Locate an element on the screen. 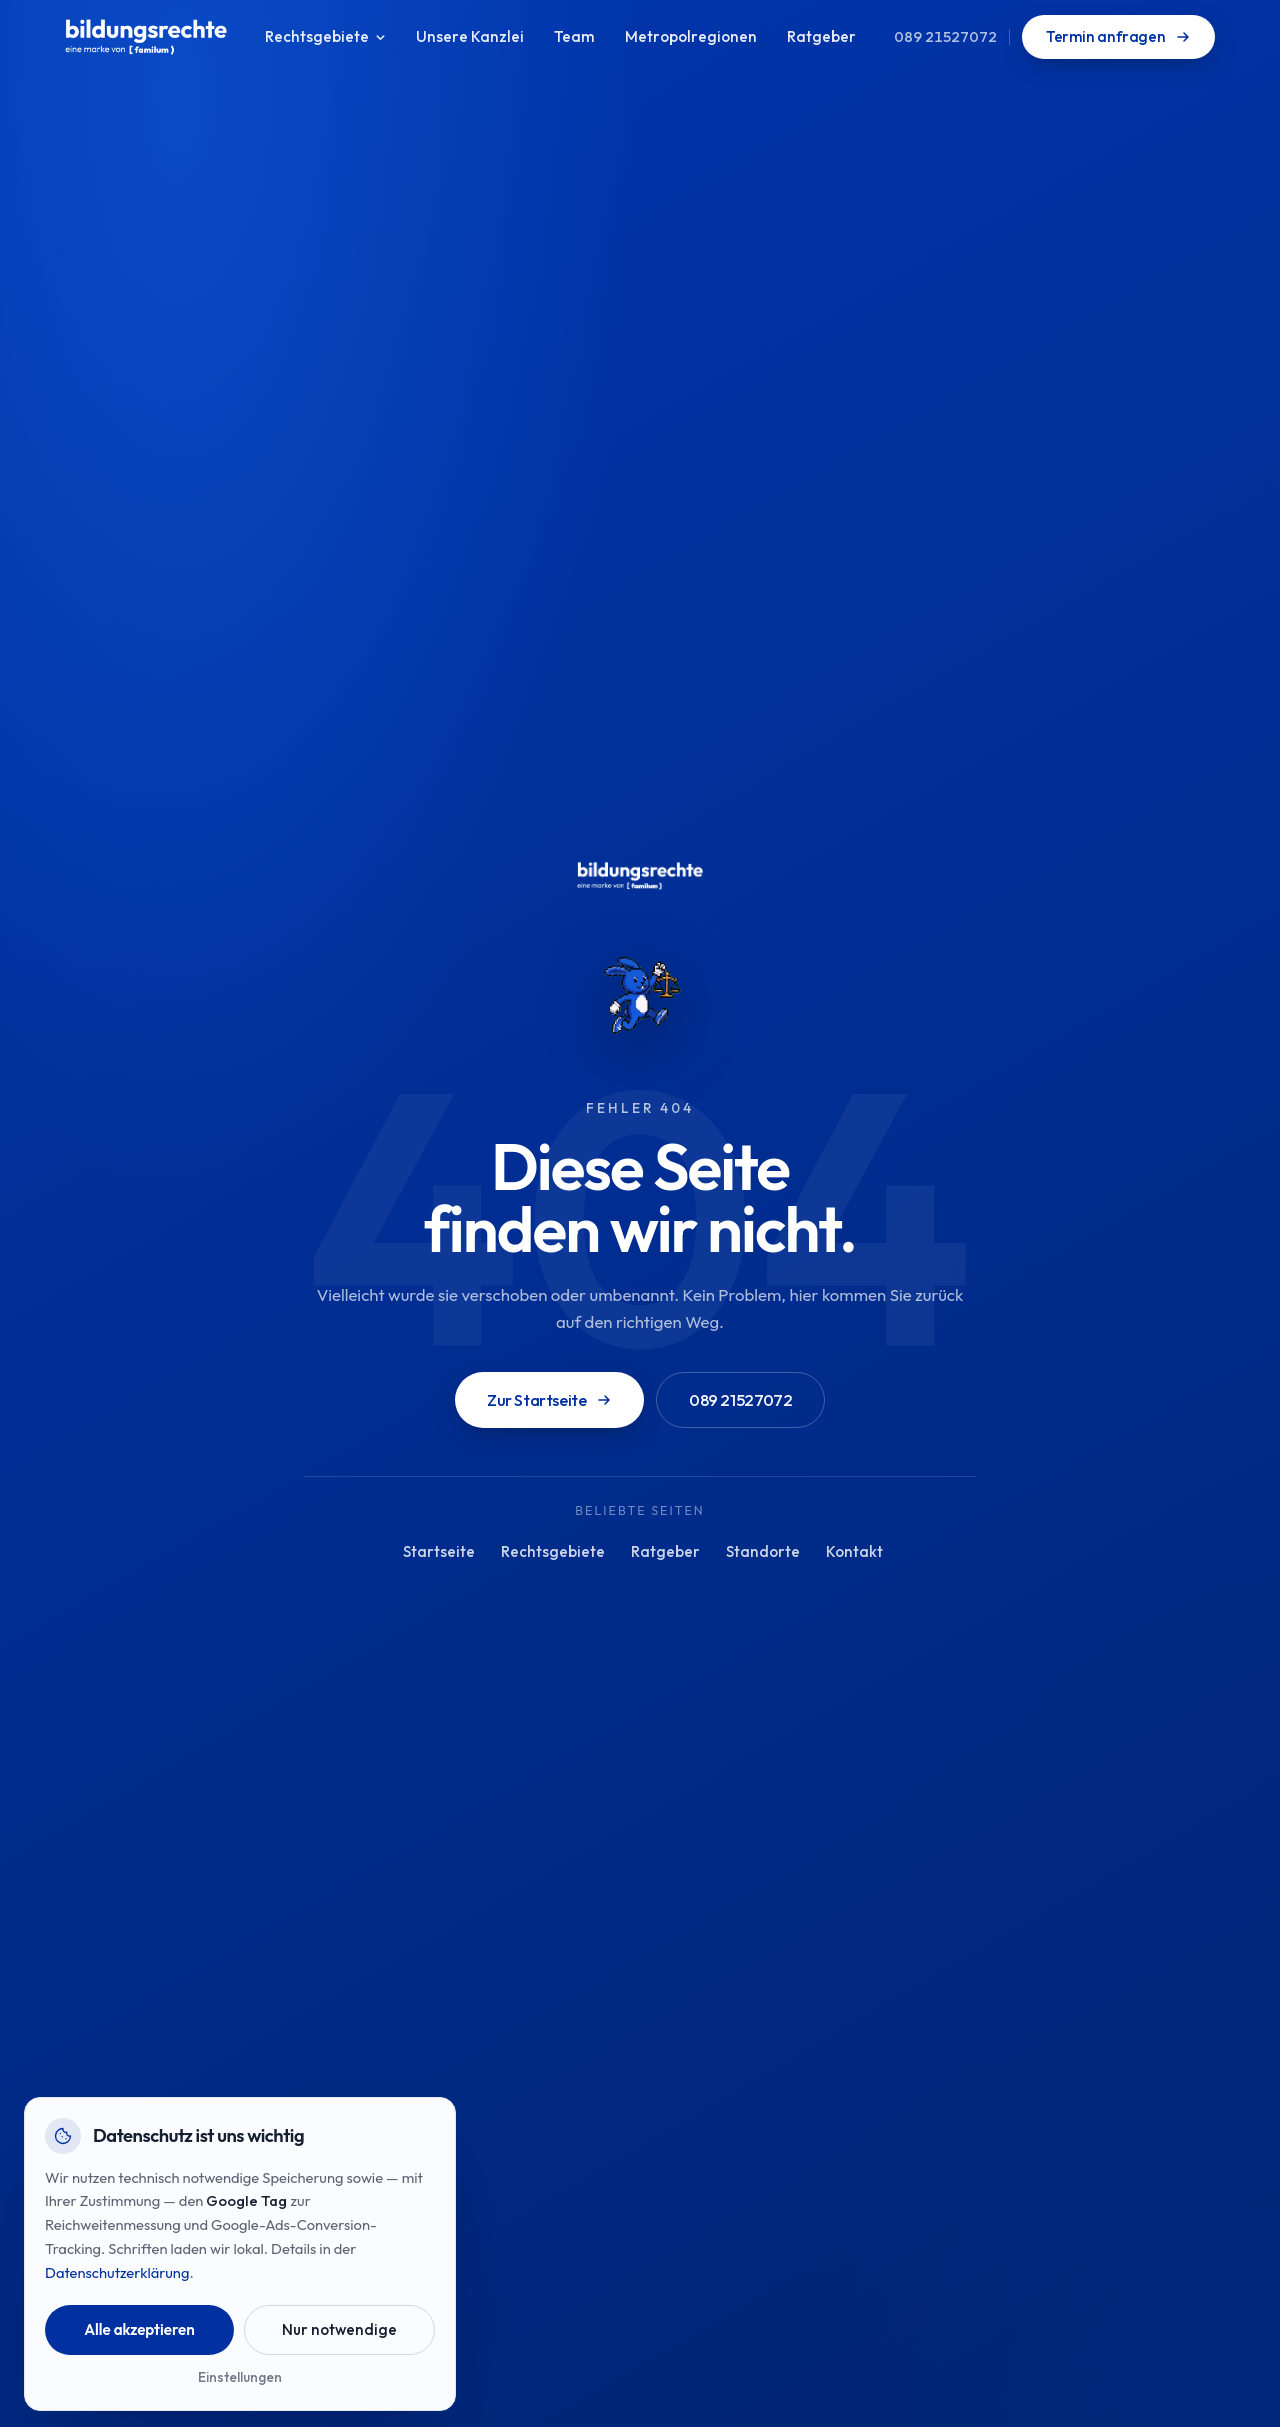  089 21527072 is located at coordinates (945, 36).